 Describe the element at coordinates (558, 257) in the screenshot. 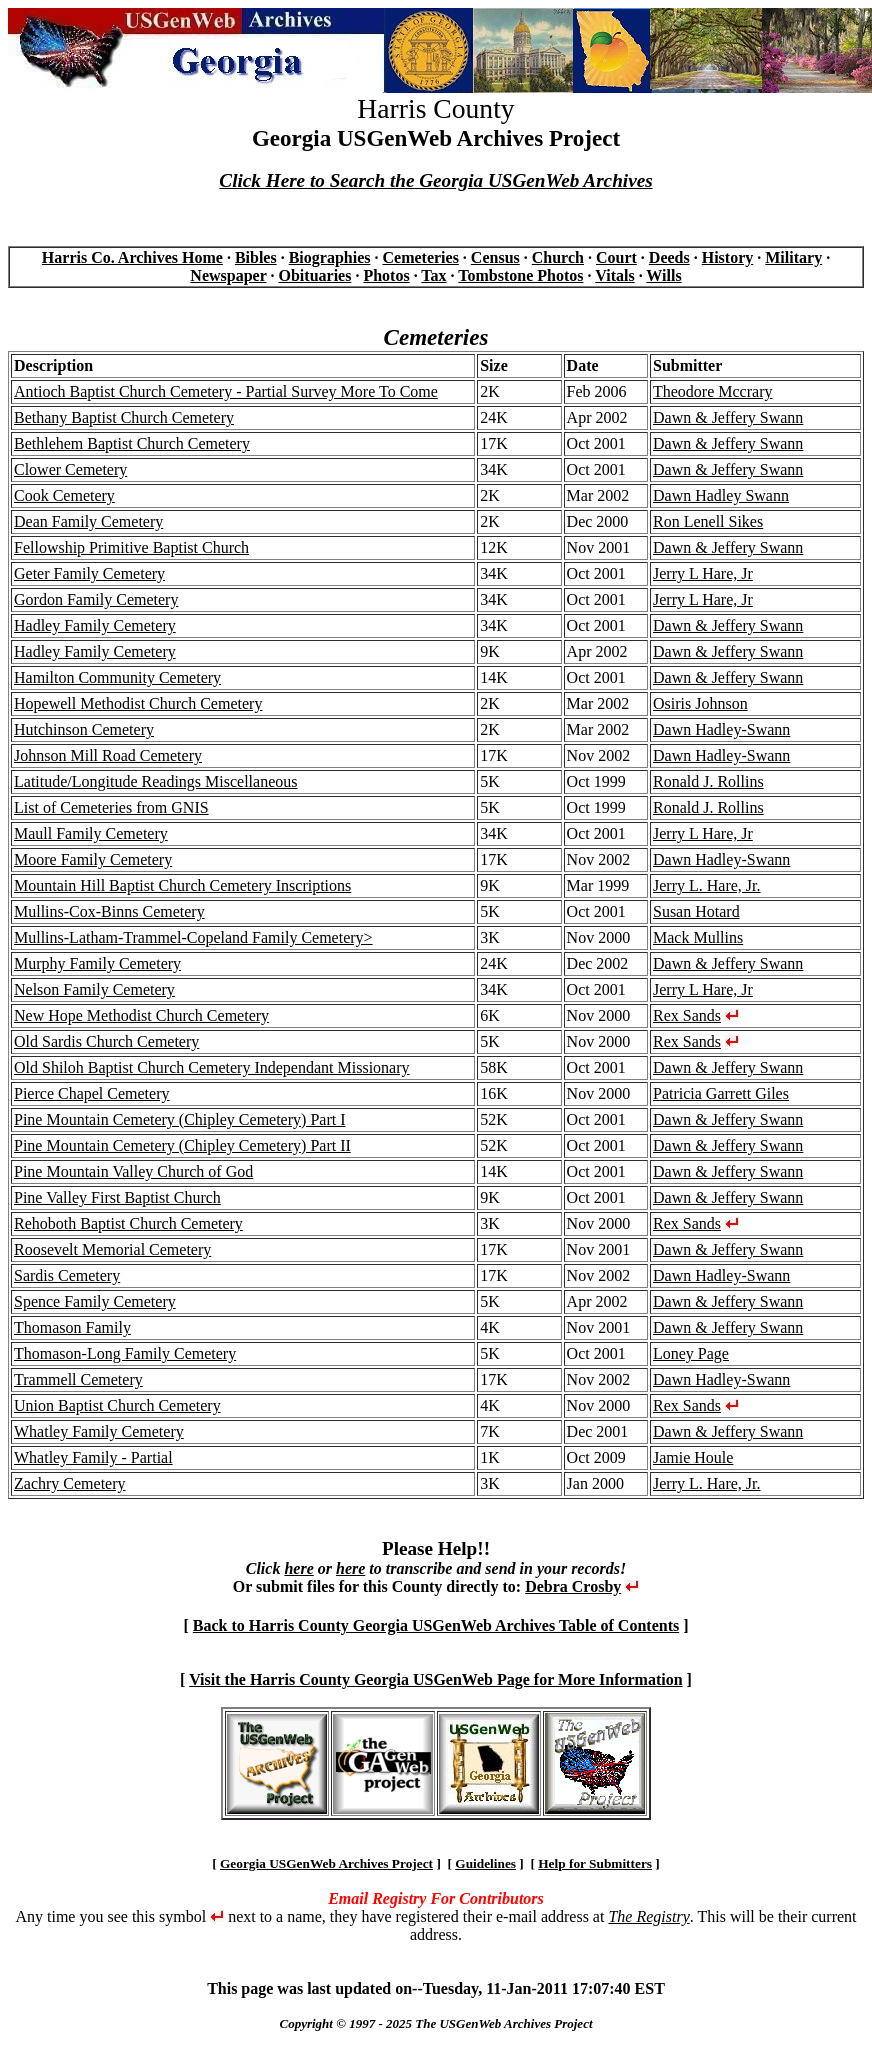

I see `Church` at that location.